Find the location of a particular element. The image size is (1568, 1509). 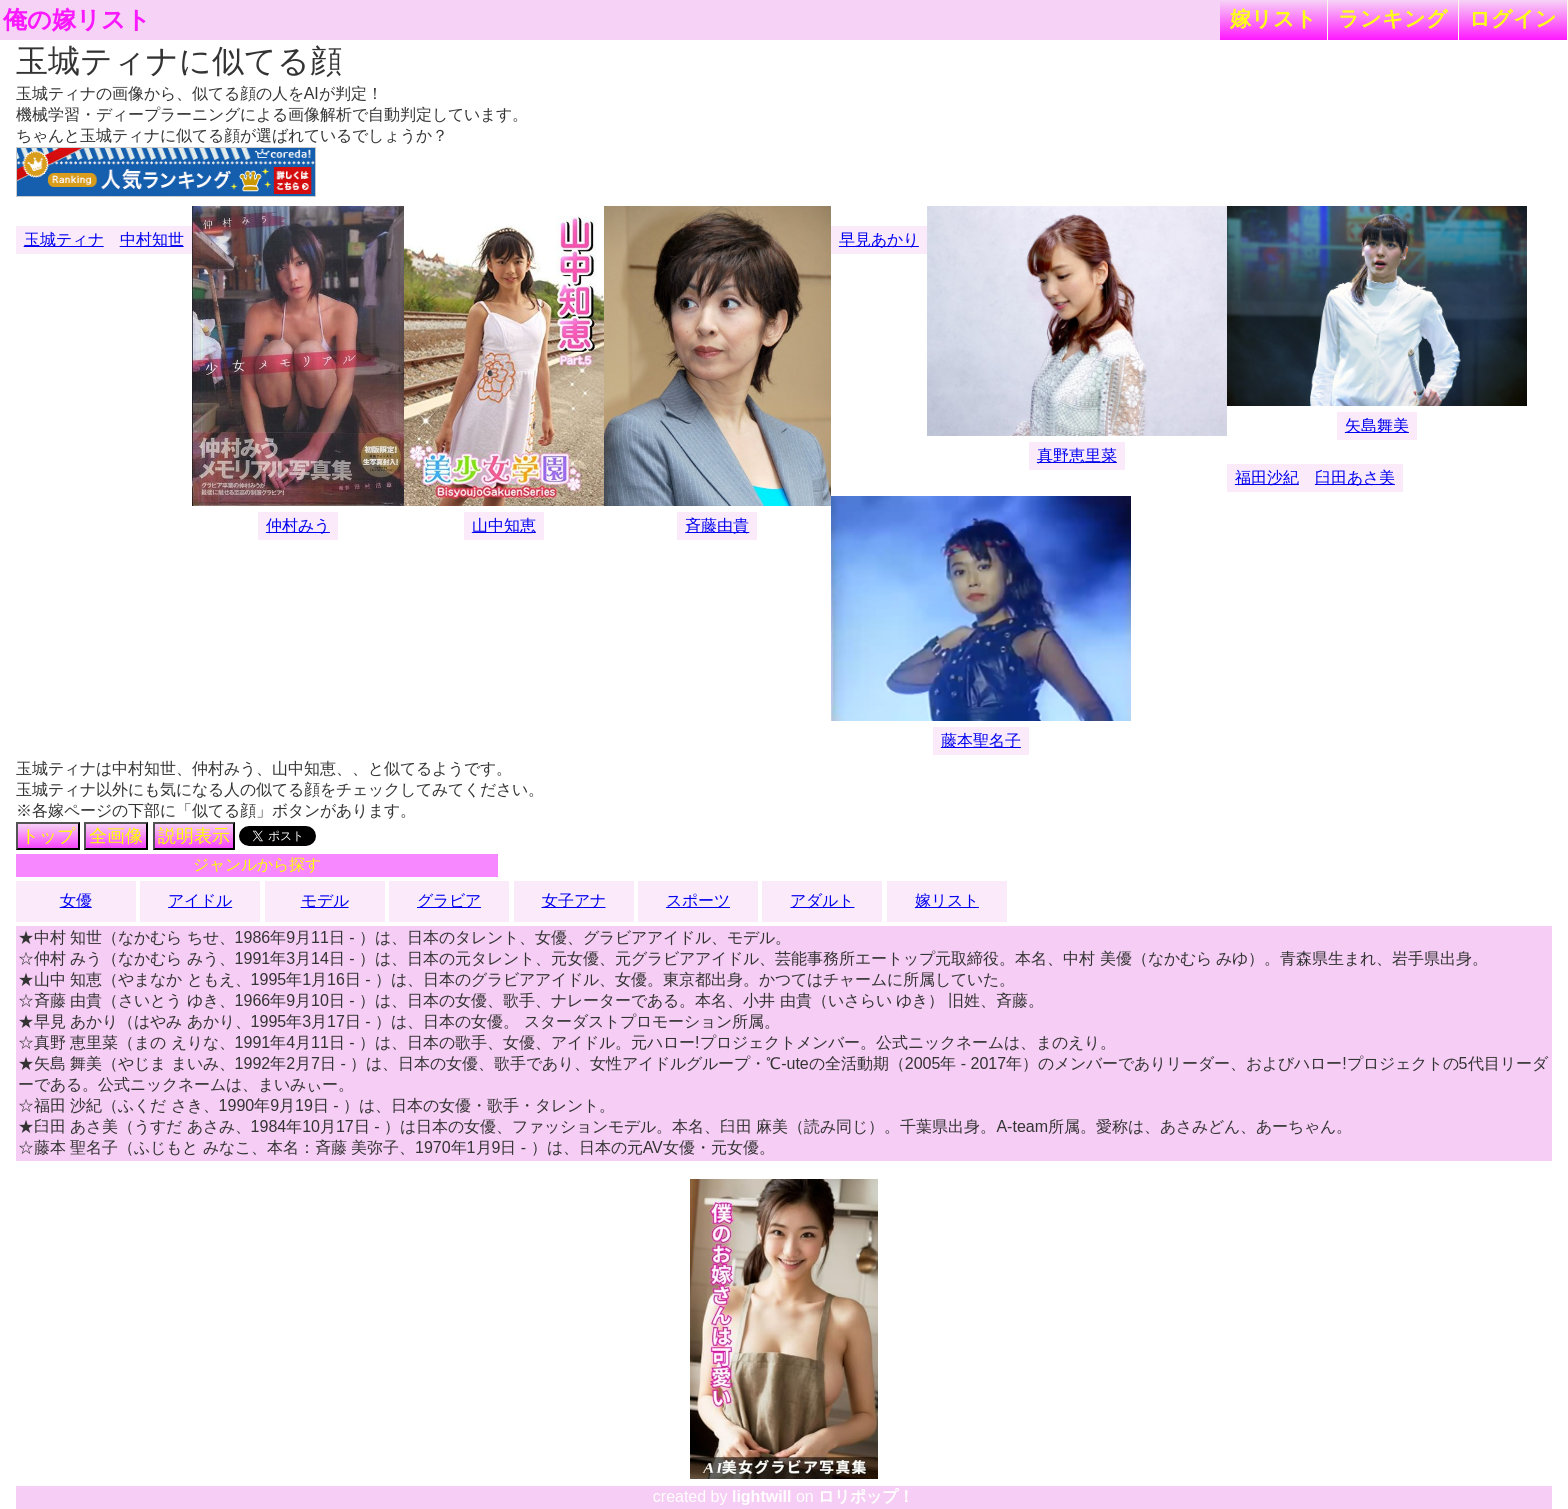

藤本聖名子 is located at coordinates (981, 740).